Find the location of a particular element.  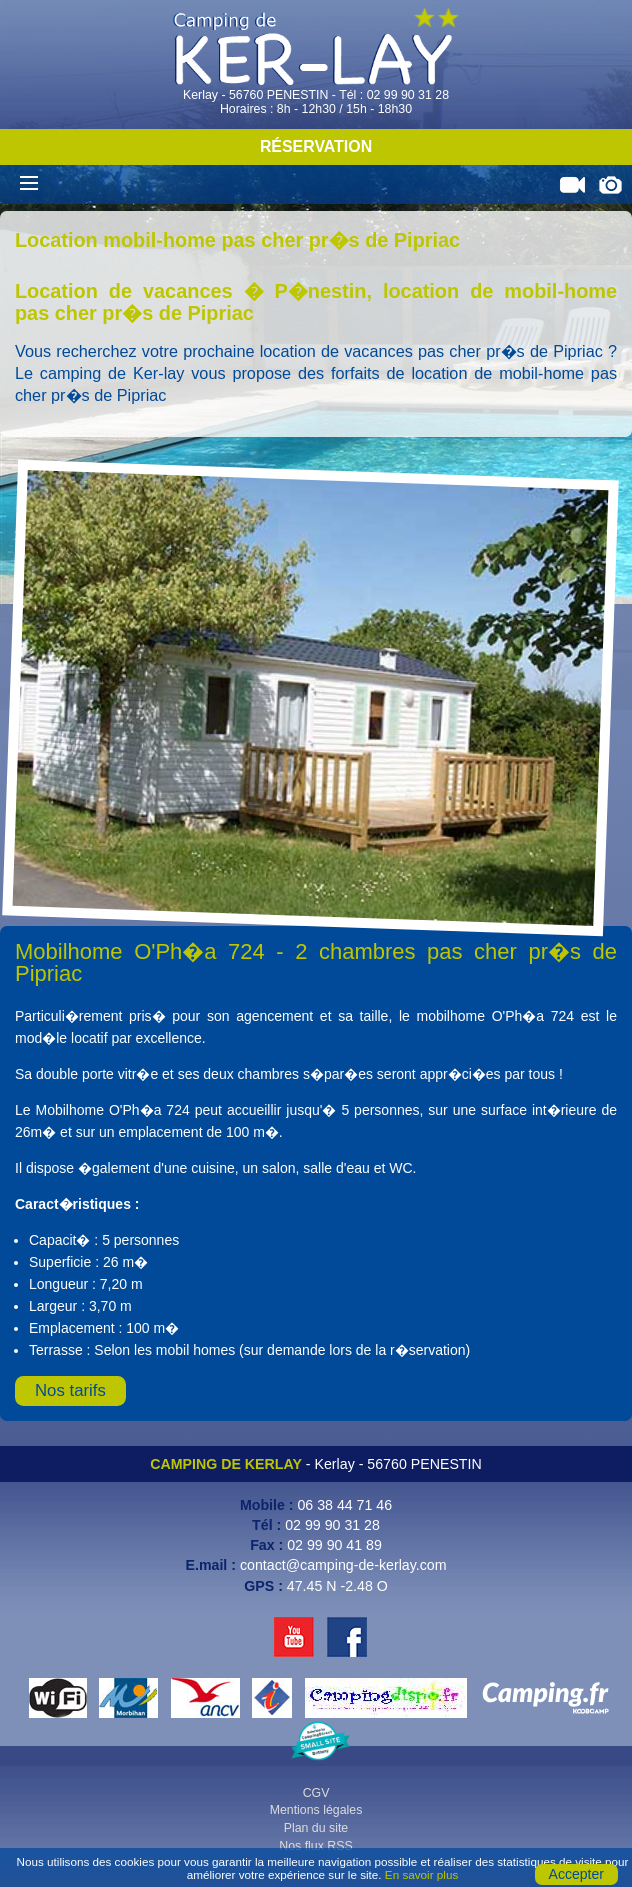

Réservation is located at coordinates (316, 146).